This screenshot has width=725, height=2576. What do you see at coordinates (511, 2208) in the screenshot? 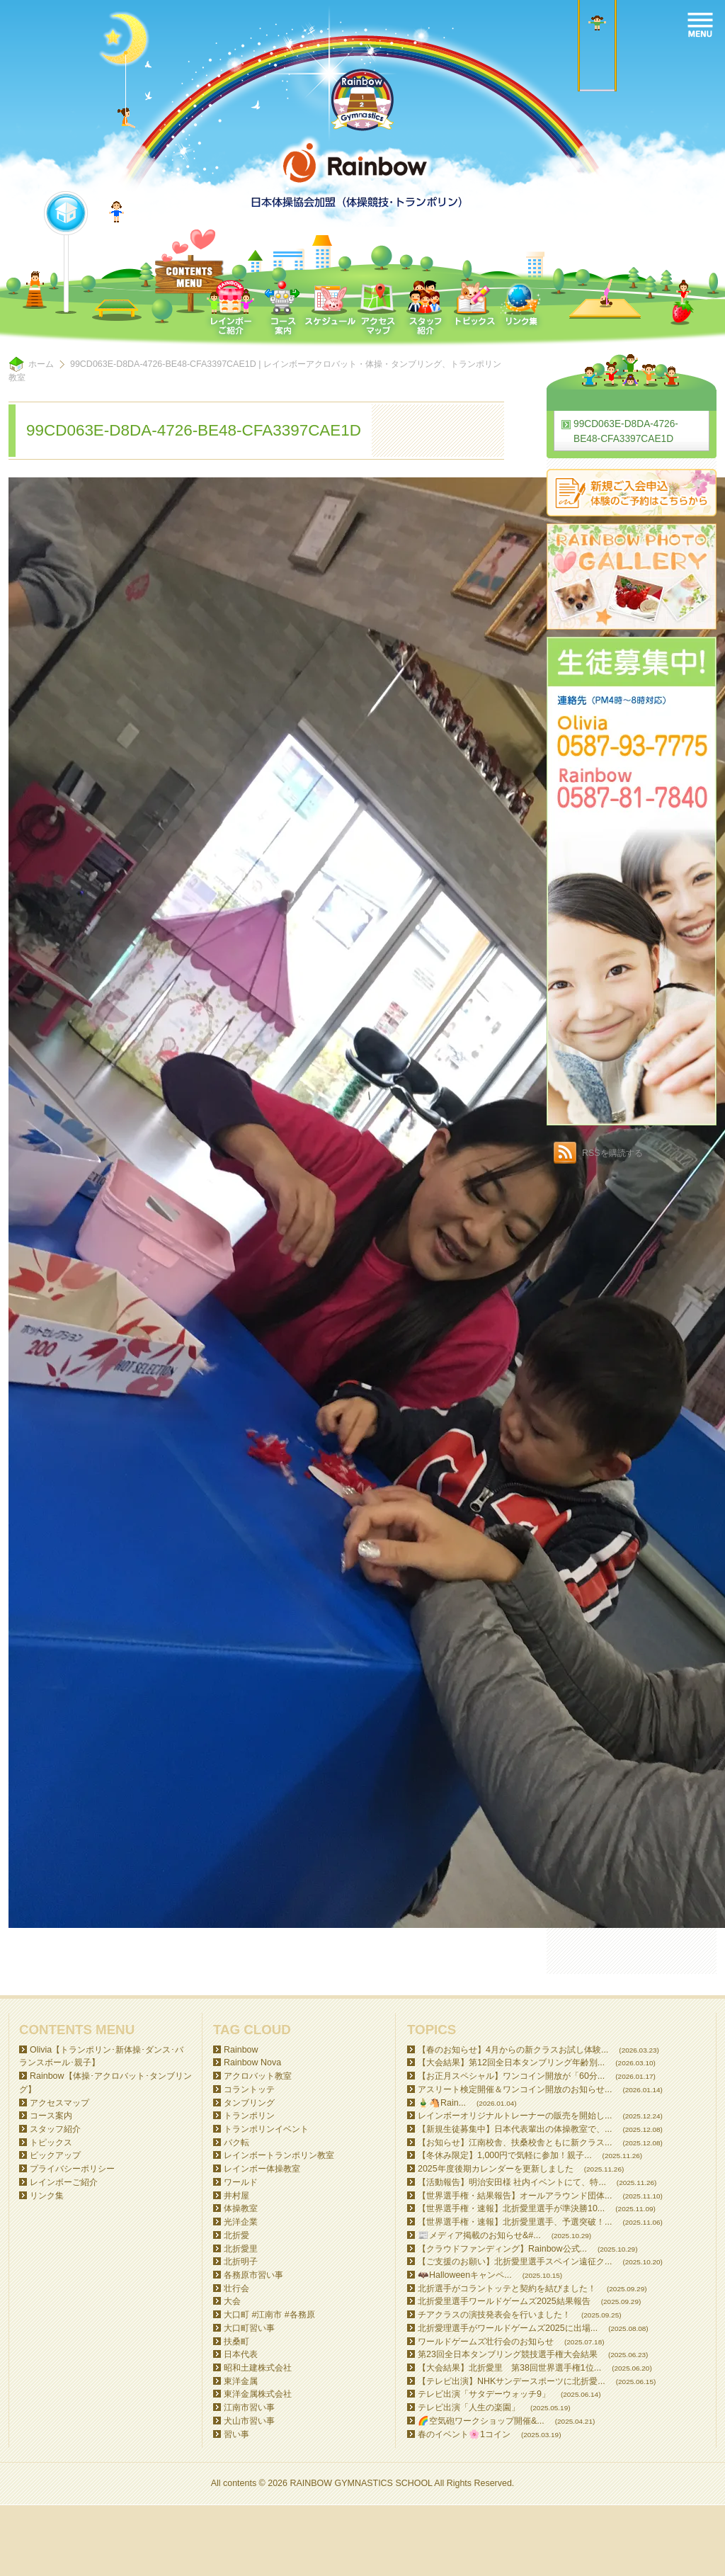
I see `【世界選手権・速報】北折愛里選手が準決勝10...` at bounding box center [511, 2208].